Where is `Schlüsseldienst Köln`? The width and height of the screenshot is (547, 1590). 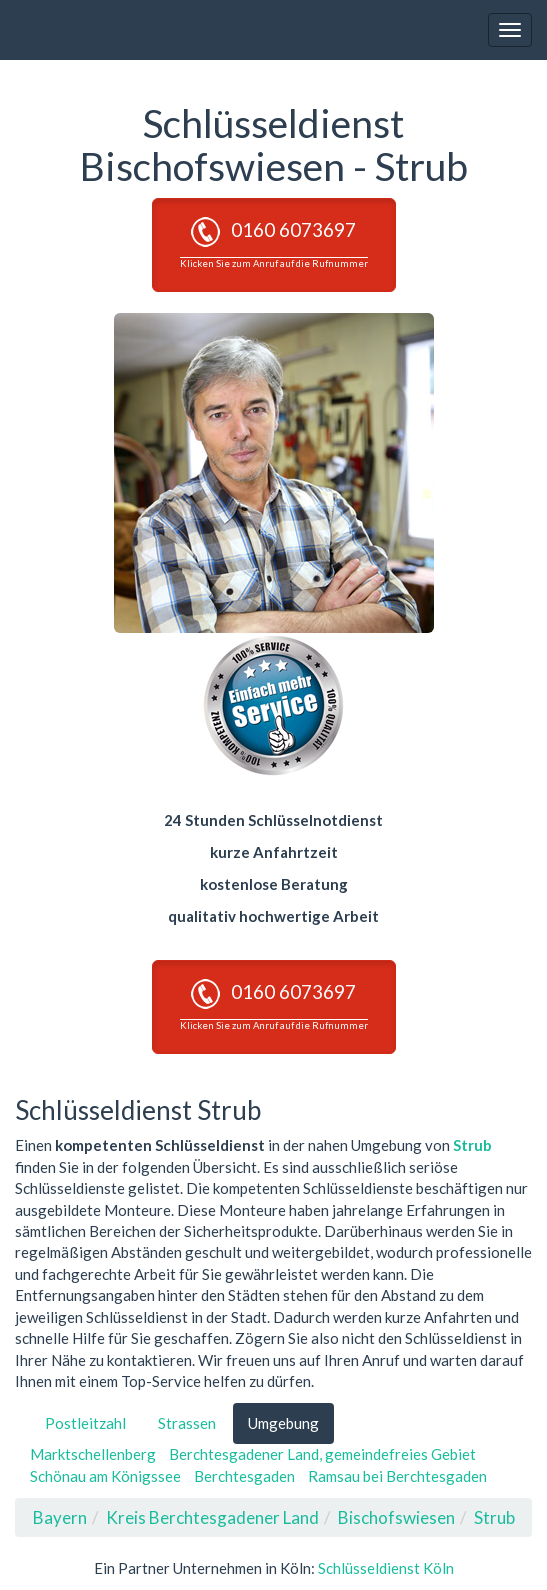 Schlüsseldienst Köln is located at coordinates (386, 1568).